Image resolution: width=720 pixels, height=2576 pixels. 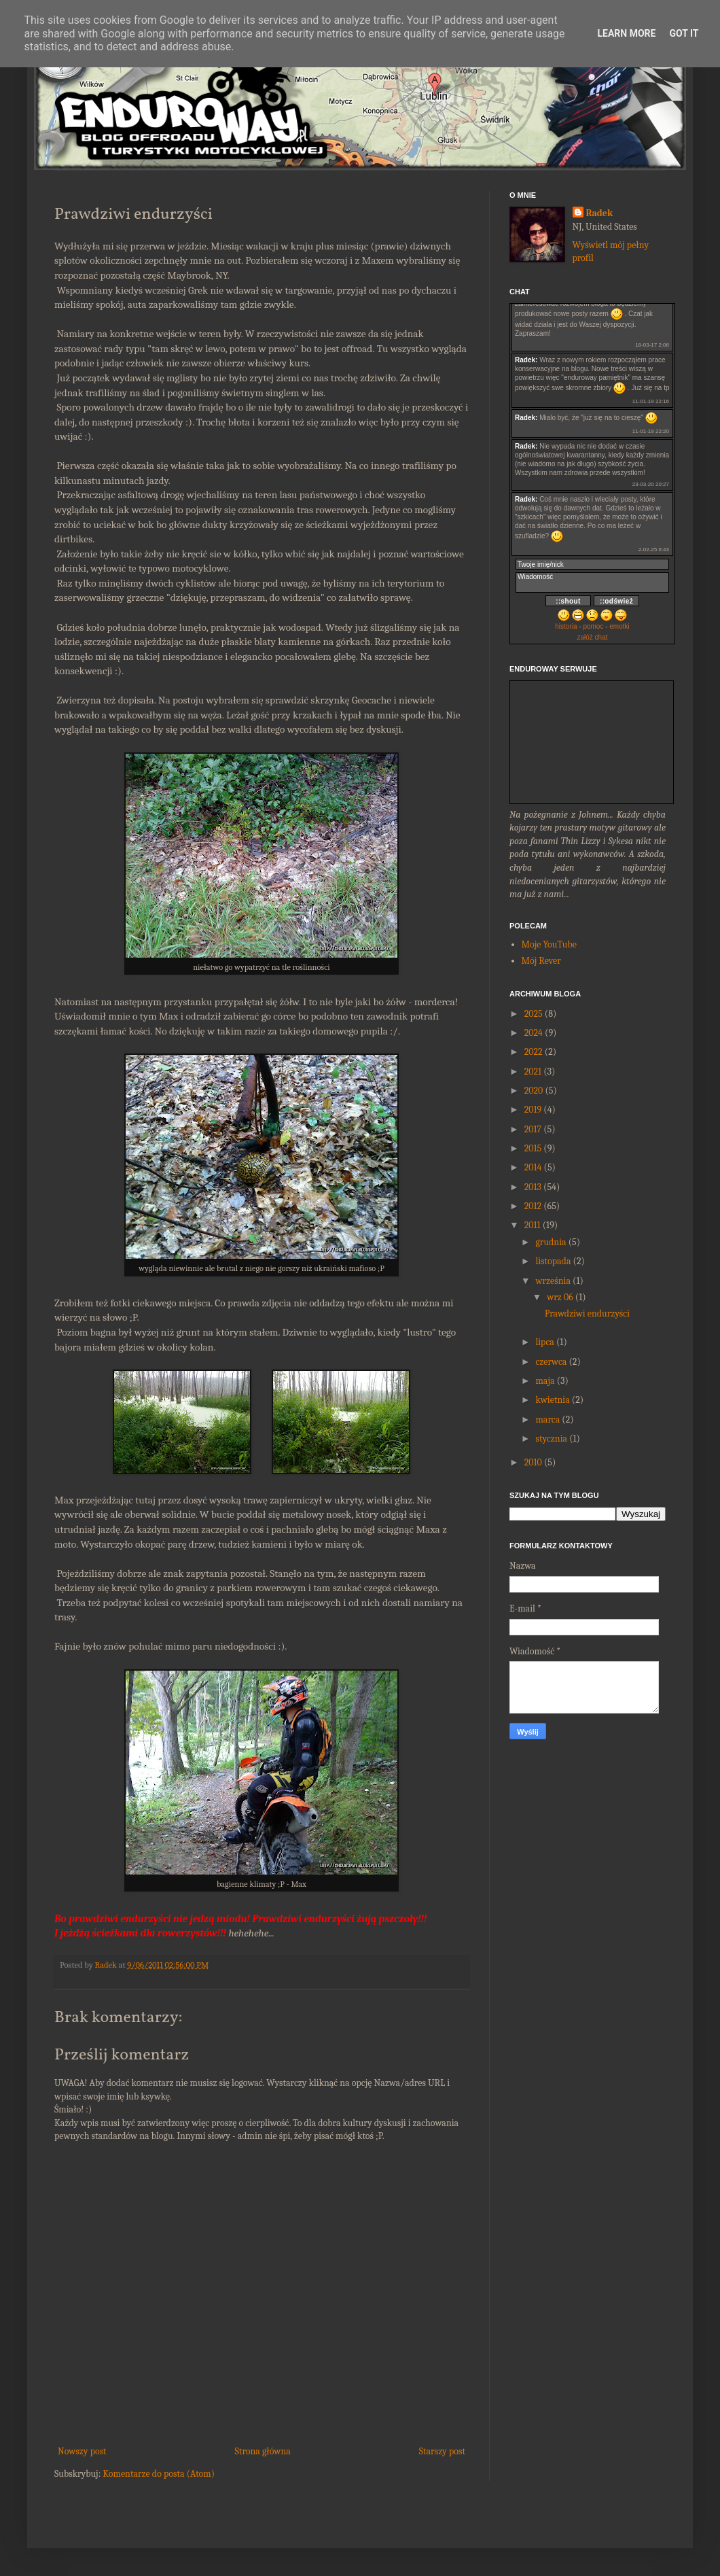 What do you see at coordinates (550, 1362) in the screenshot?
I see `czerwca` at bounding box center [550, 1362].